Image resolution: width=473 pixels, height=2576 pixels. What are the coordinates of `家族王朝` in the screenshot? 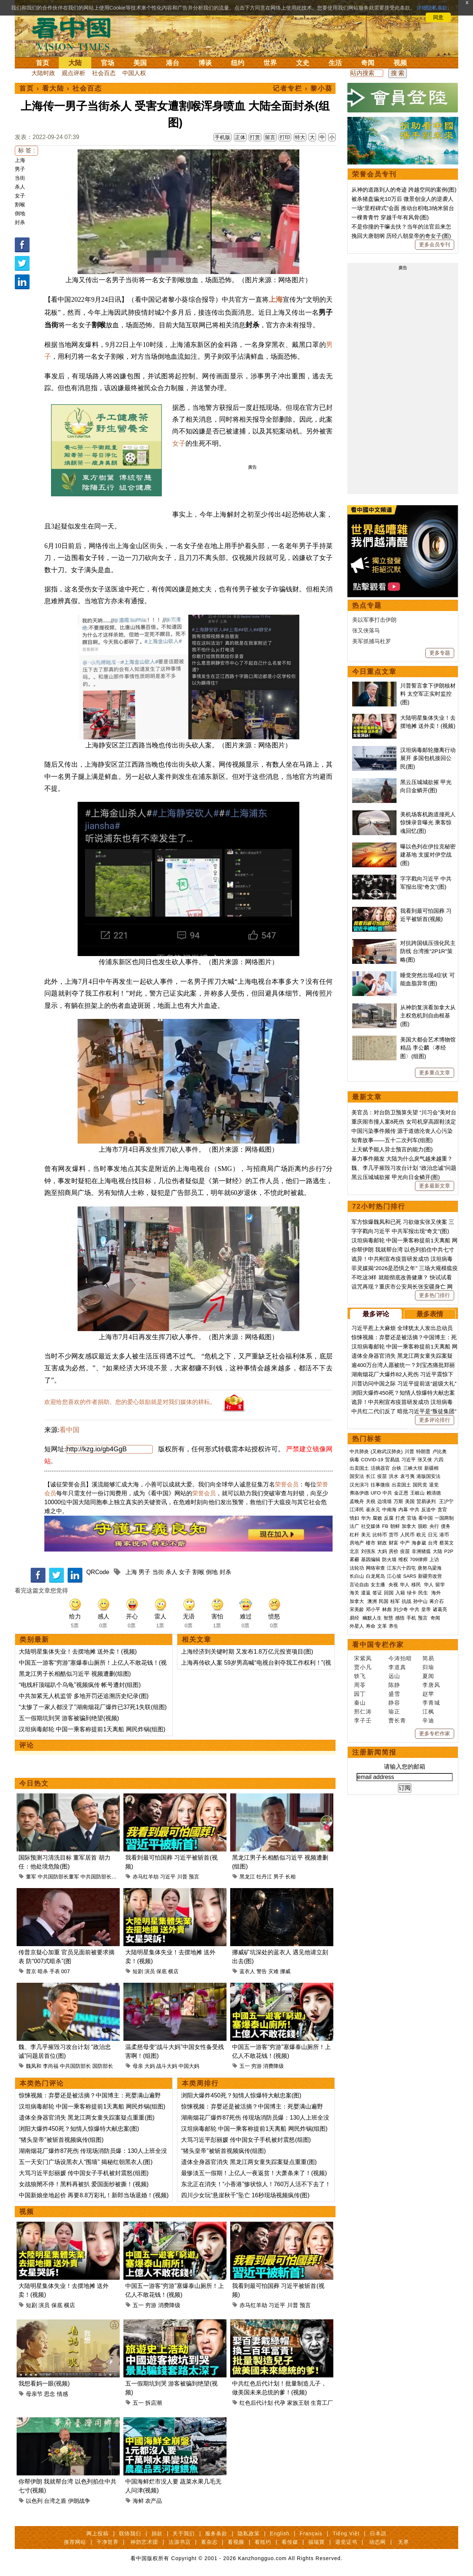 It's located at (298, 2403).